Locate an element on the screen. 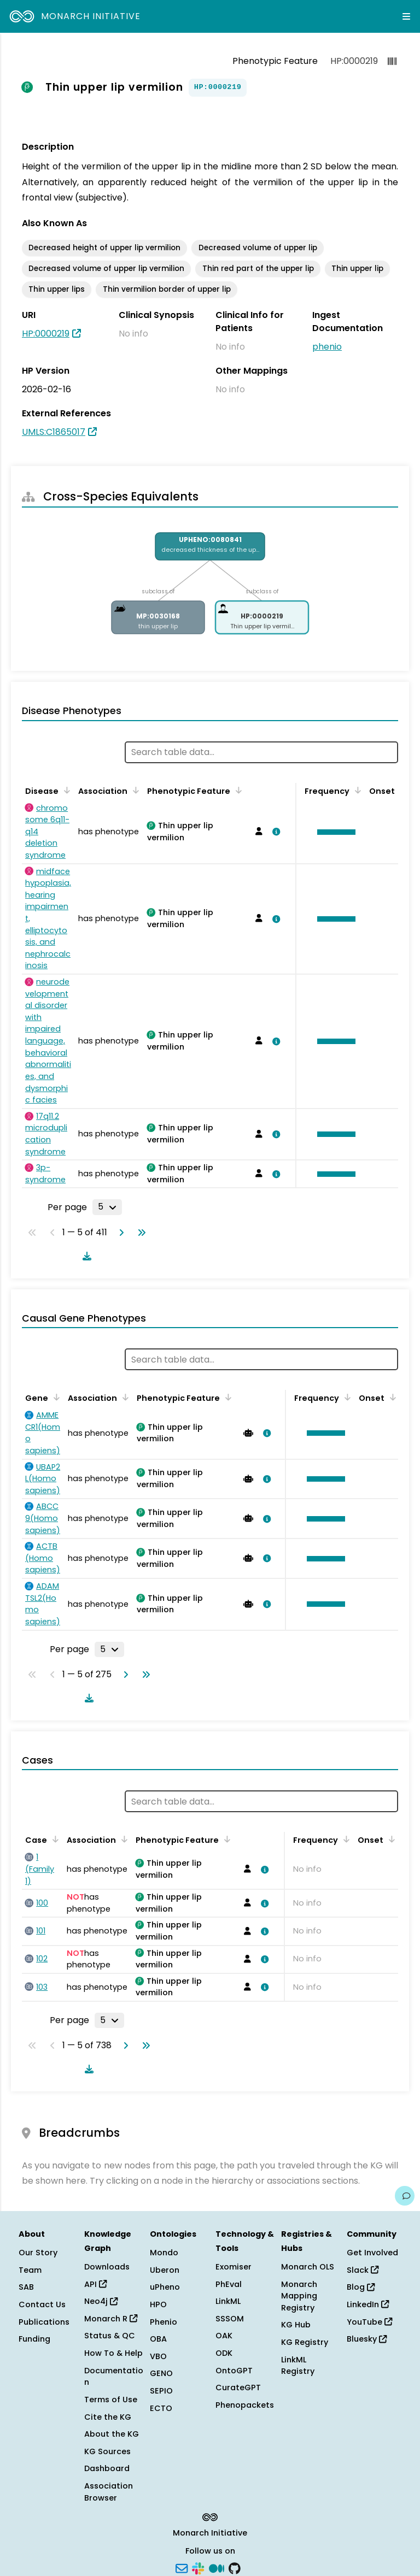 This screenshot has width=420, height=2576. [Go to last page] is located at coordinates (139, 1233).